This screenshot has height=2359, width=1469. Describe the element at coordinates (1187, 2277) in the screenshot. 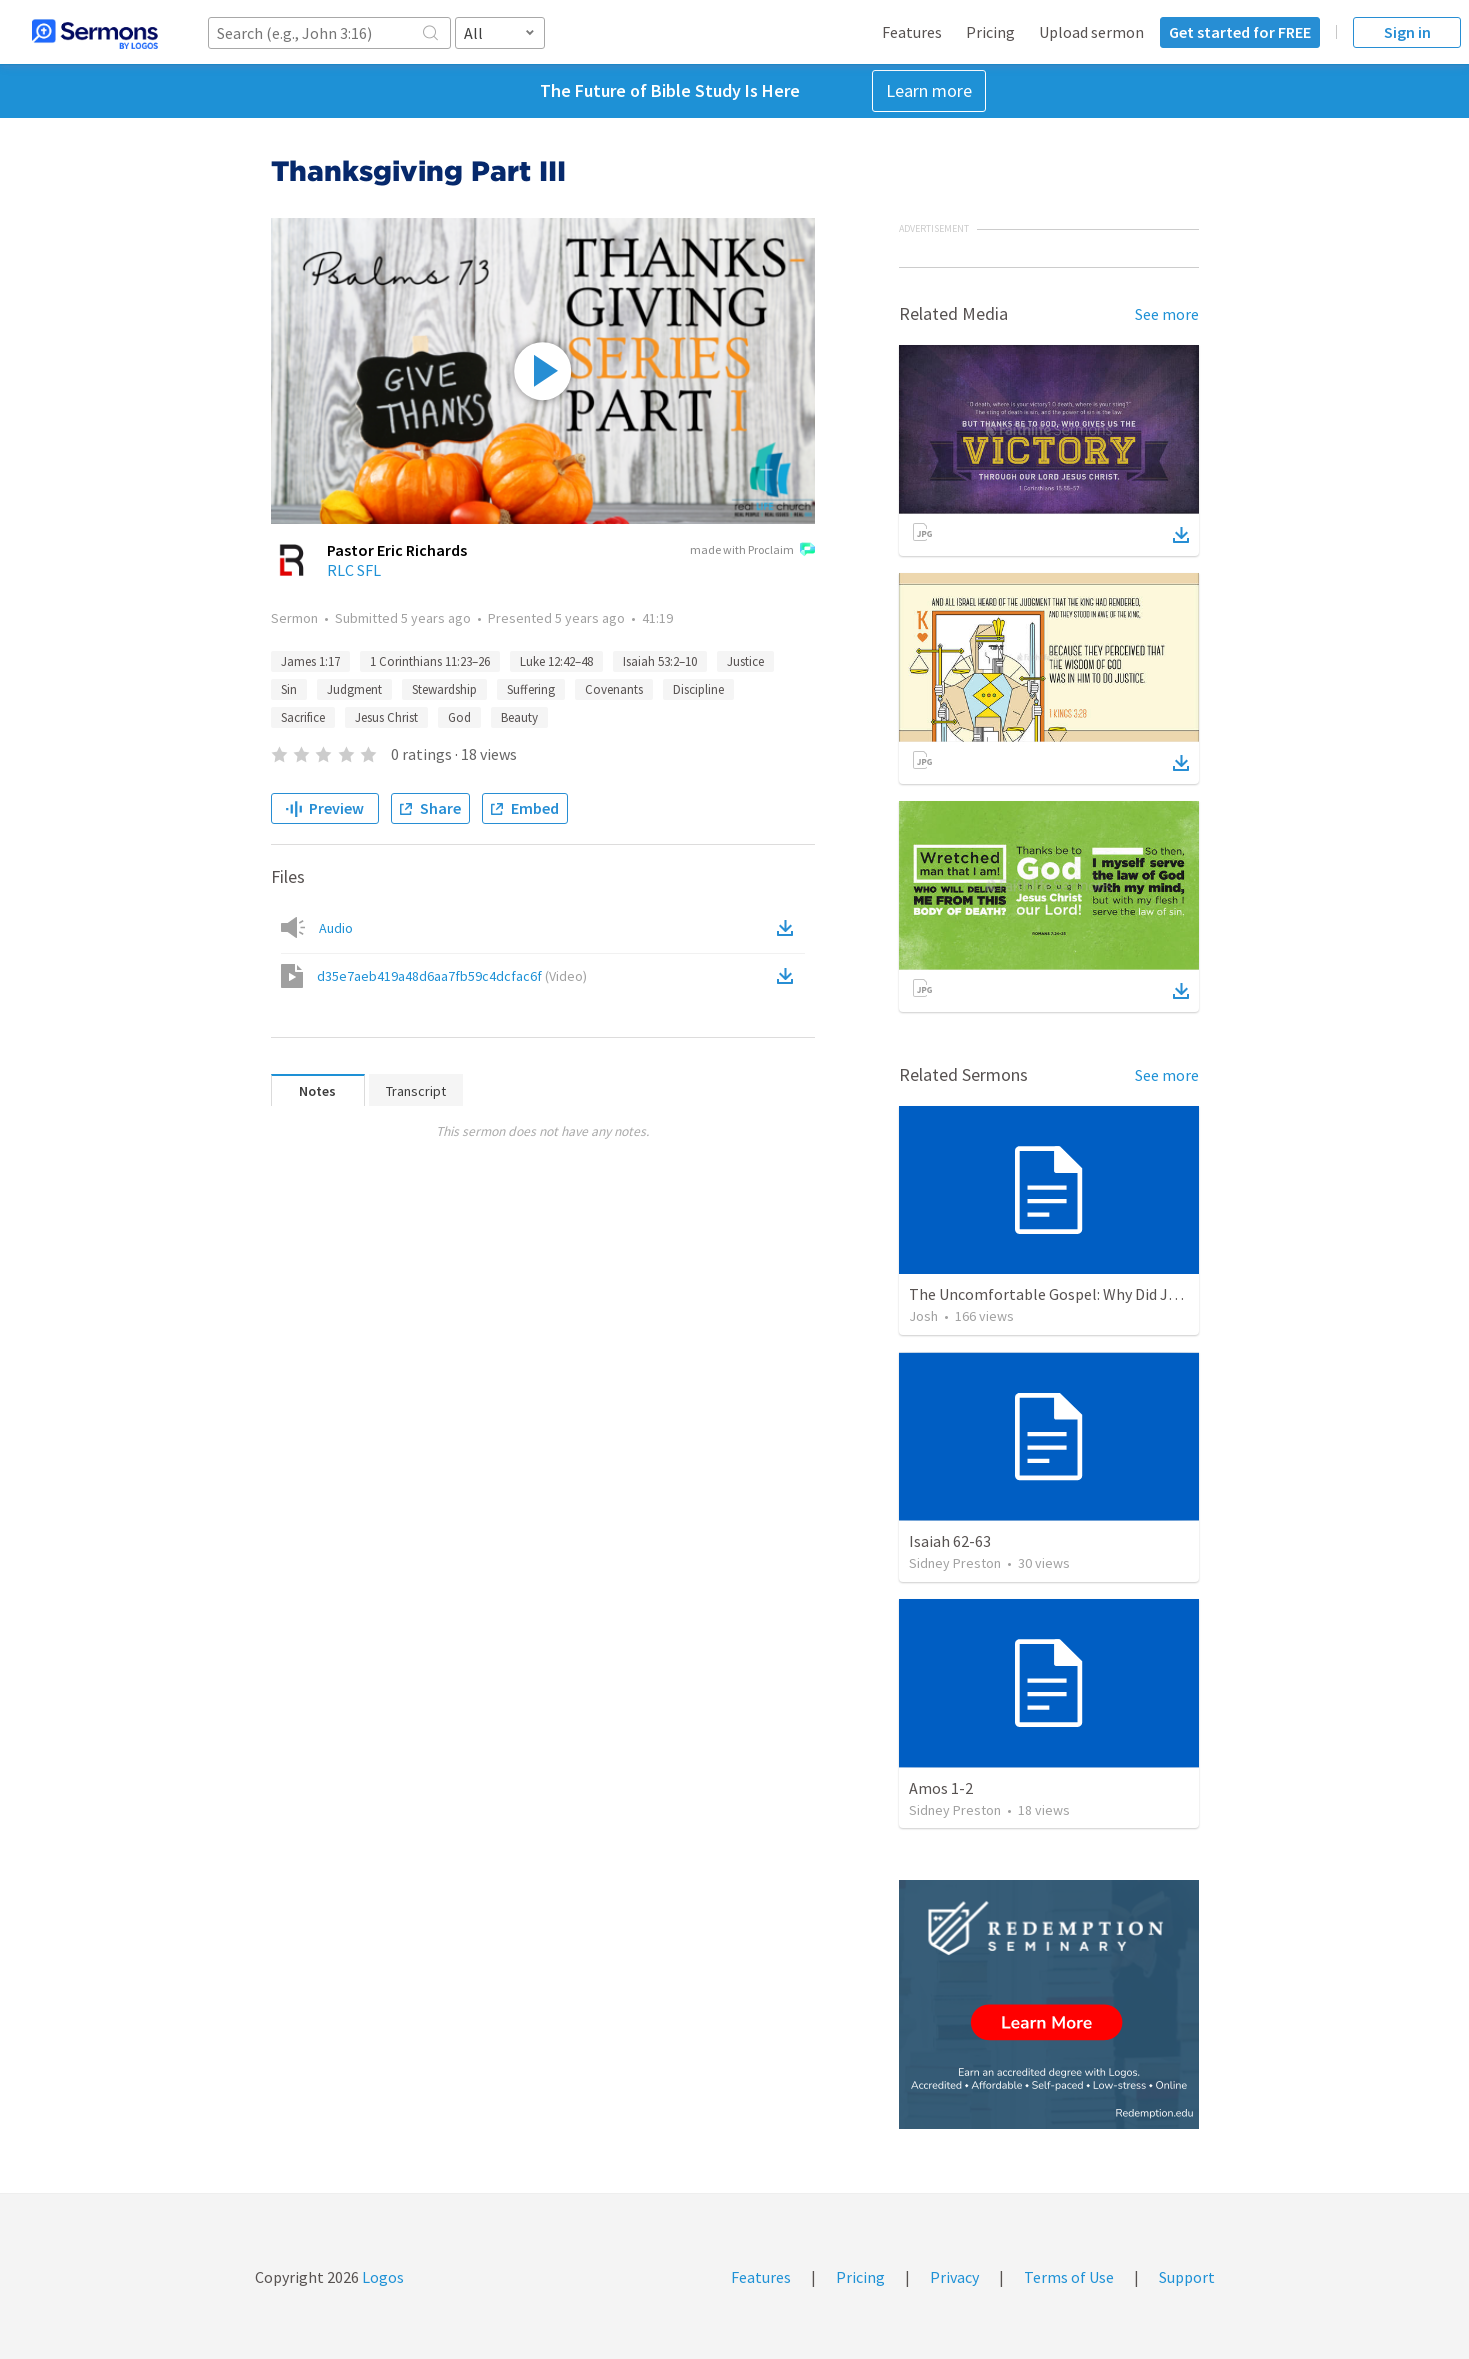

I see `Support` at that location.